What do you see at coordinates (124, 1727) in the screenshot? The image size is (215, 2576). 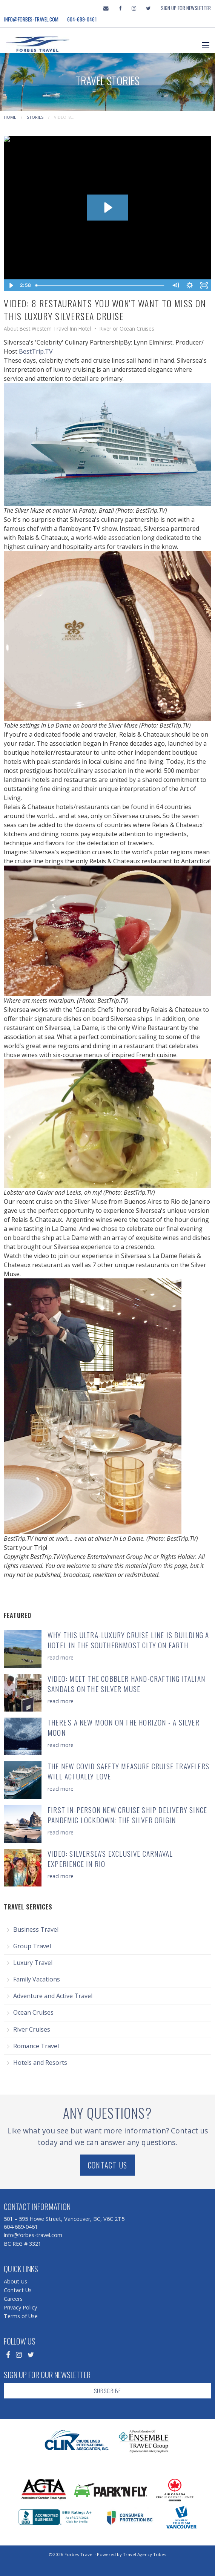 I see `There's a New Moon on the Horizon - a Silver Moon` at bounding box center [124, 1727].